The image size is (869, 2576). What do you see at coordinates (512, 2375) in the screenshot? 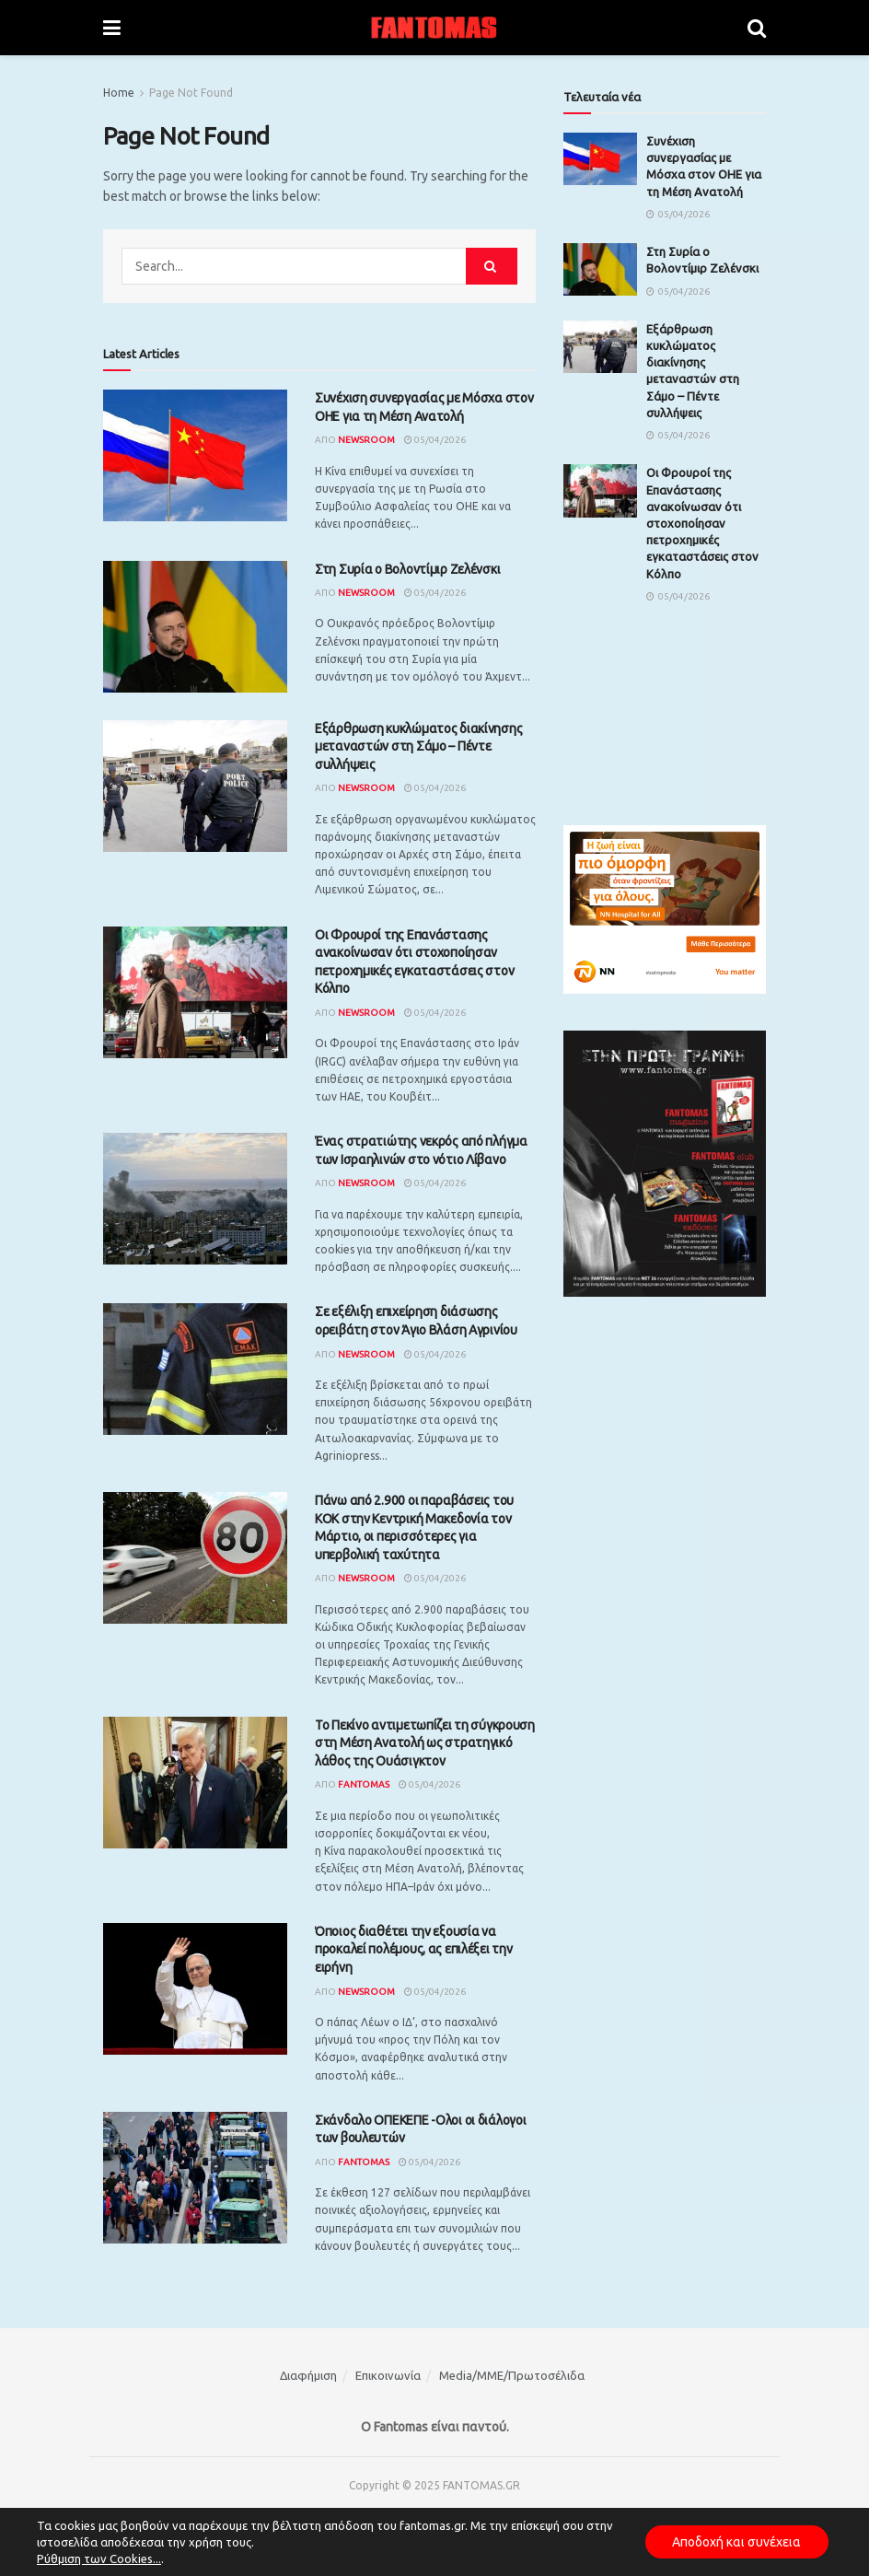
I see `Media/ΜΜΕ/Πρωτοσέλιδα` at bounding box center [512, 2375].